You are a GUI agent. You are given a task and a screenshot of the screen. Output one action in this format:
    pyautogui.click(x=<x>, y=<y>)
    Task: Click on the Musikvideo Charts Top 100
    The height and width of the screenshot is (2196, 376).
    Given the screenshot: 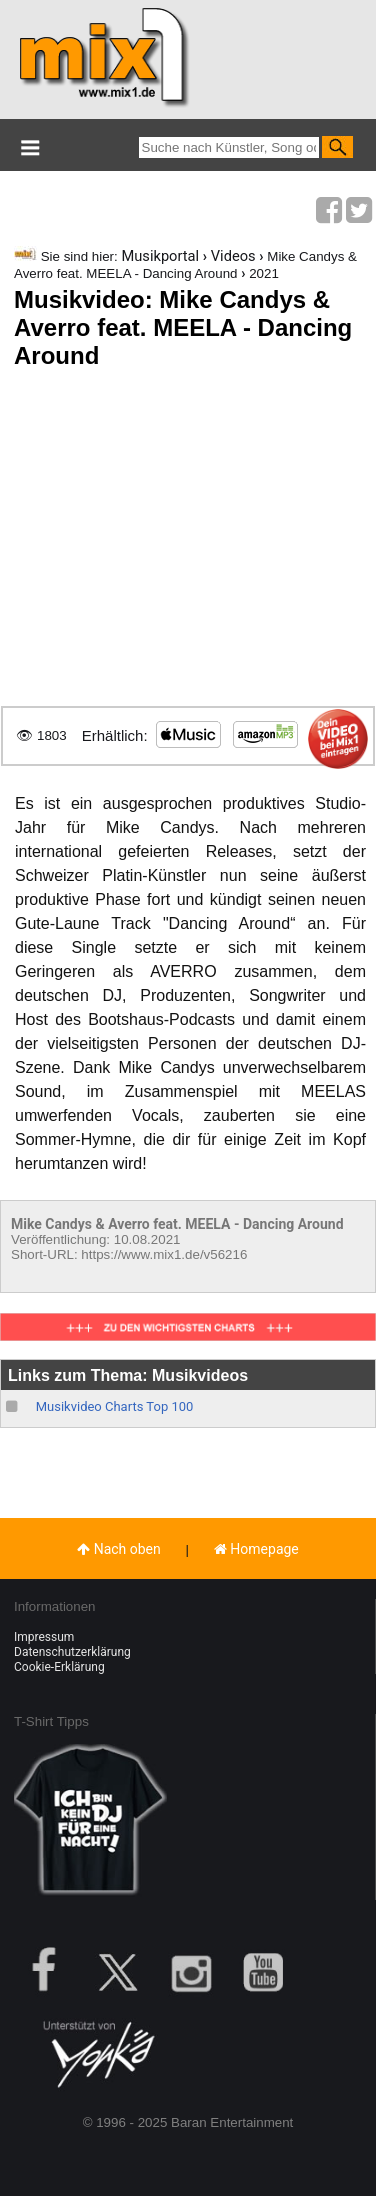 What is the action you would take?
    pyautogui.click(x=115, y=1406)
    